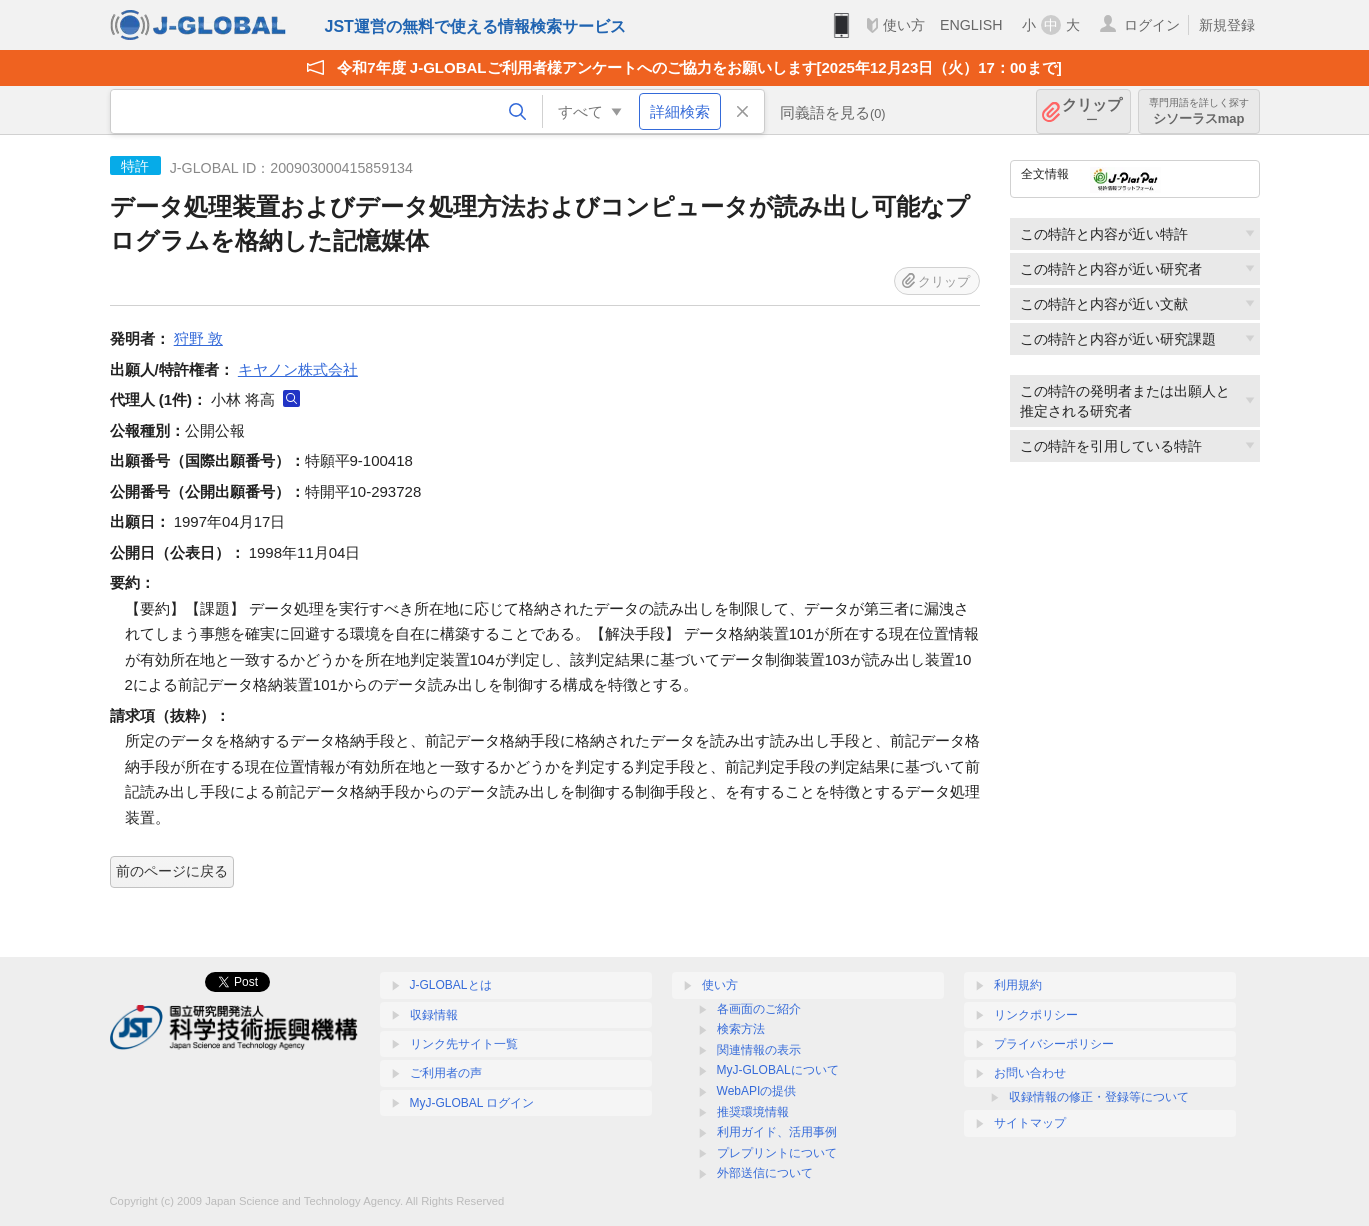 Image resolution: width=1369 pixels, height=1226 pixels. I want to click on ご利用者の声, so click(446, 1073).